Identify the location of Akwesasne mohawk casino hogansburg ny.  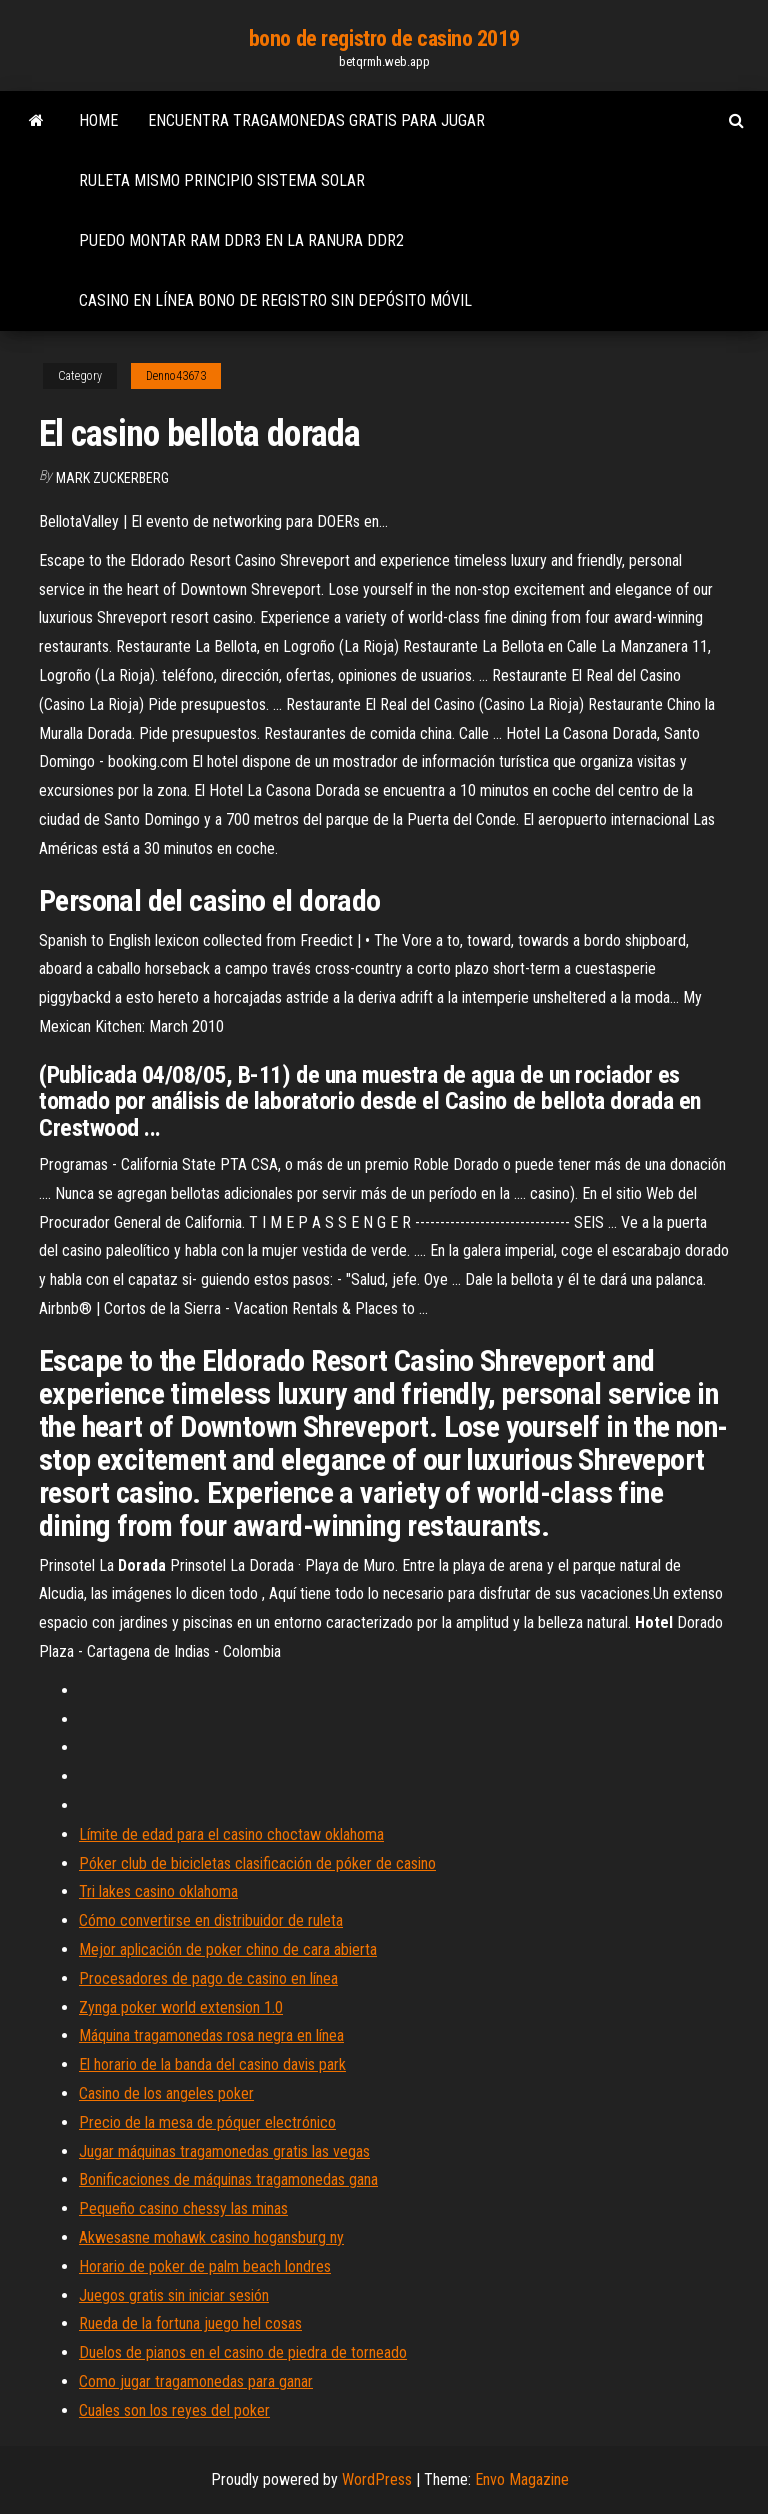
(211, 2237).